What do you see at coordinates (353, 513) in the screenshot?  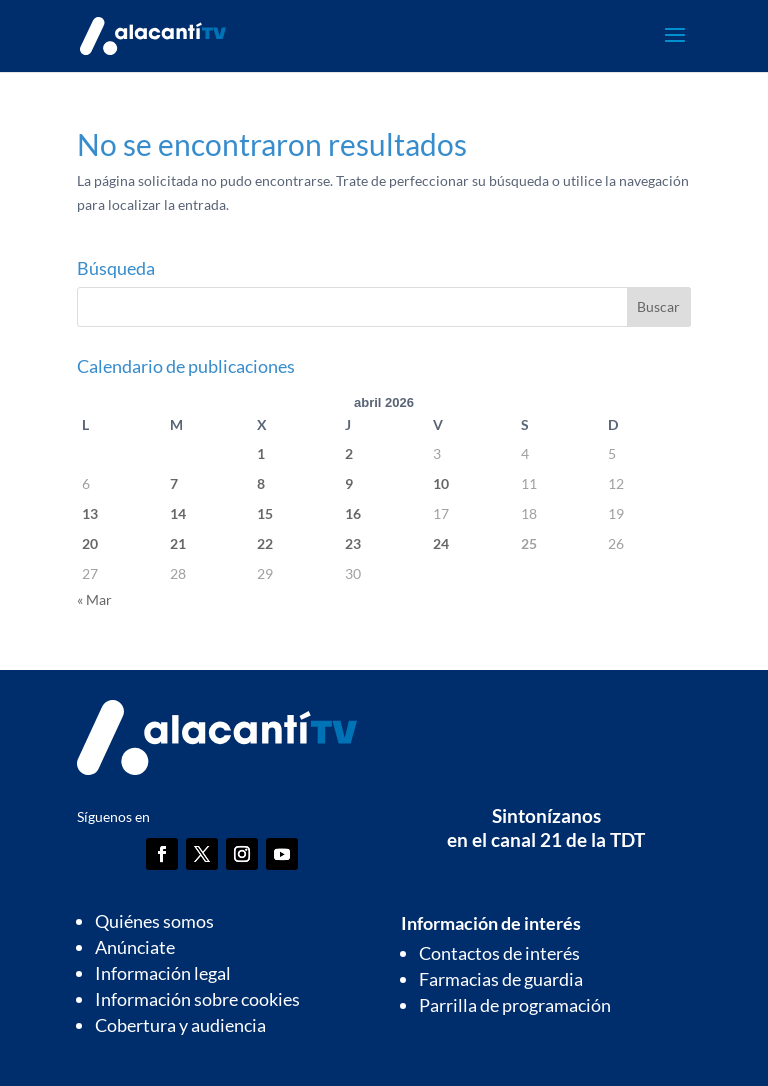 I see `16 [Entradas publicadas el 16 de April de 2026]` at bounding box center [353, 513].